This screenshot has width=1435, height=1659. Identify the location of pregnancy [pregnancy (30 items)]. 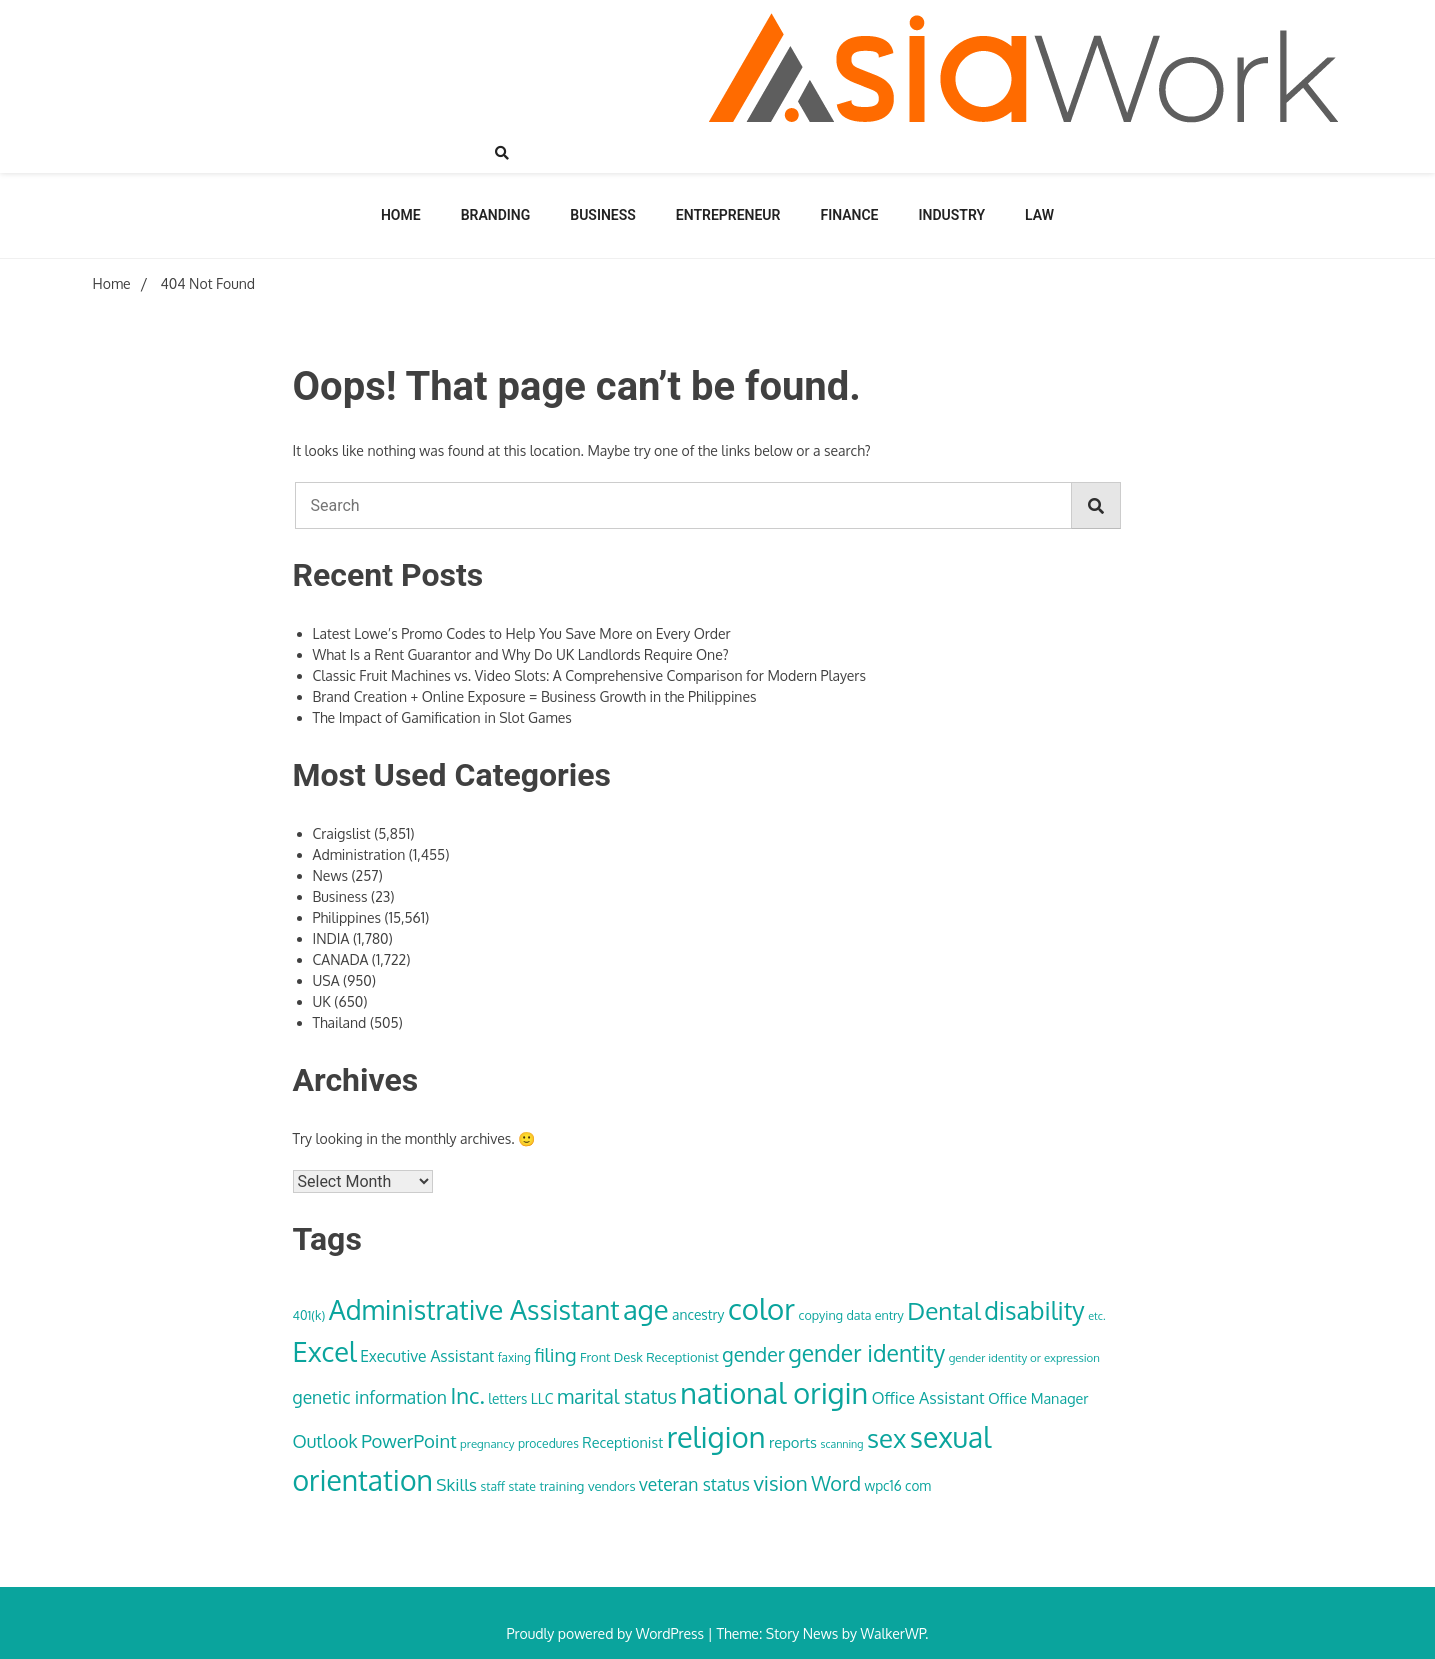
(487, 1443).